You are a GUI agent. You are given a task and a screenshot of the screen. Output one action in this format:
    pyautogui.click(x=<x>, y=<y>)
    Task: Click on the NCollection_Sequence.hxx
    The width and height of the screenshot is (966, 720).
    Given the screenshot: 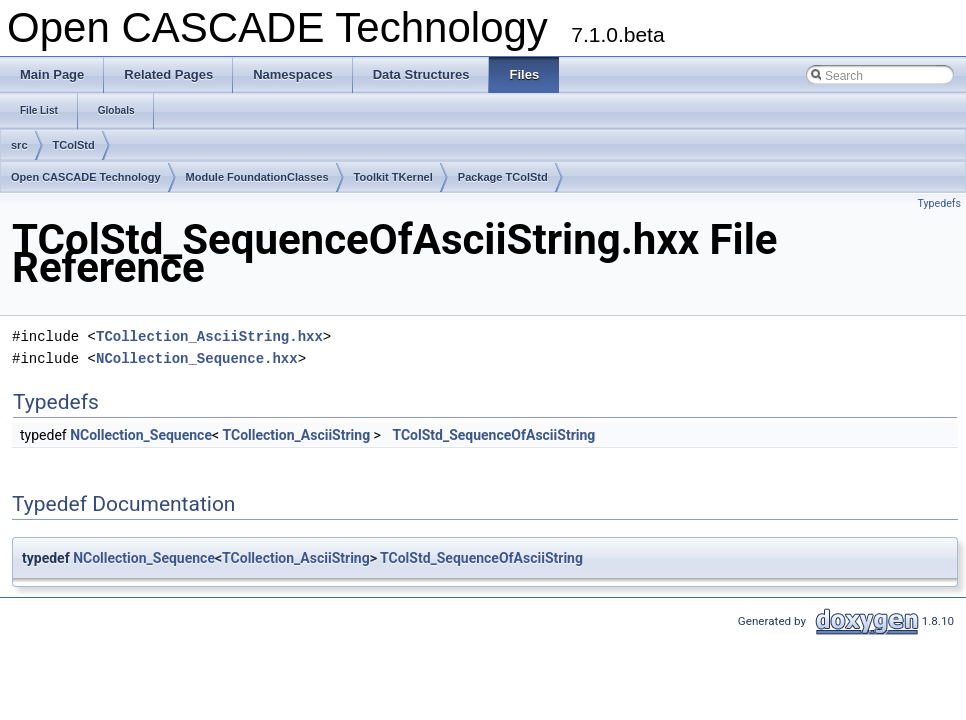 What is the action you would take?
    pyautogui.click(x=197, y=358)
    